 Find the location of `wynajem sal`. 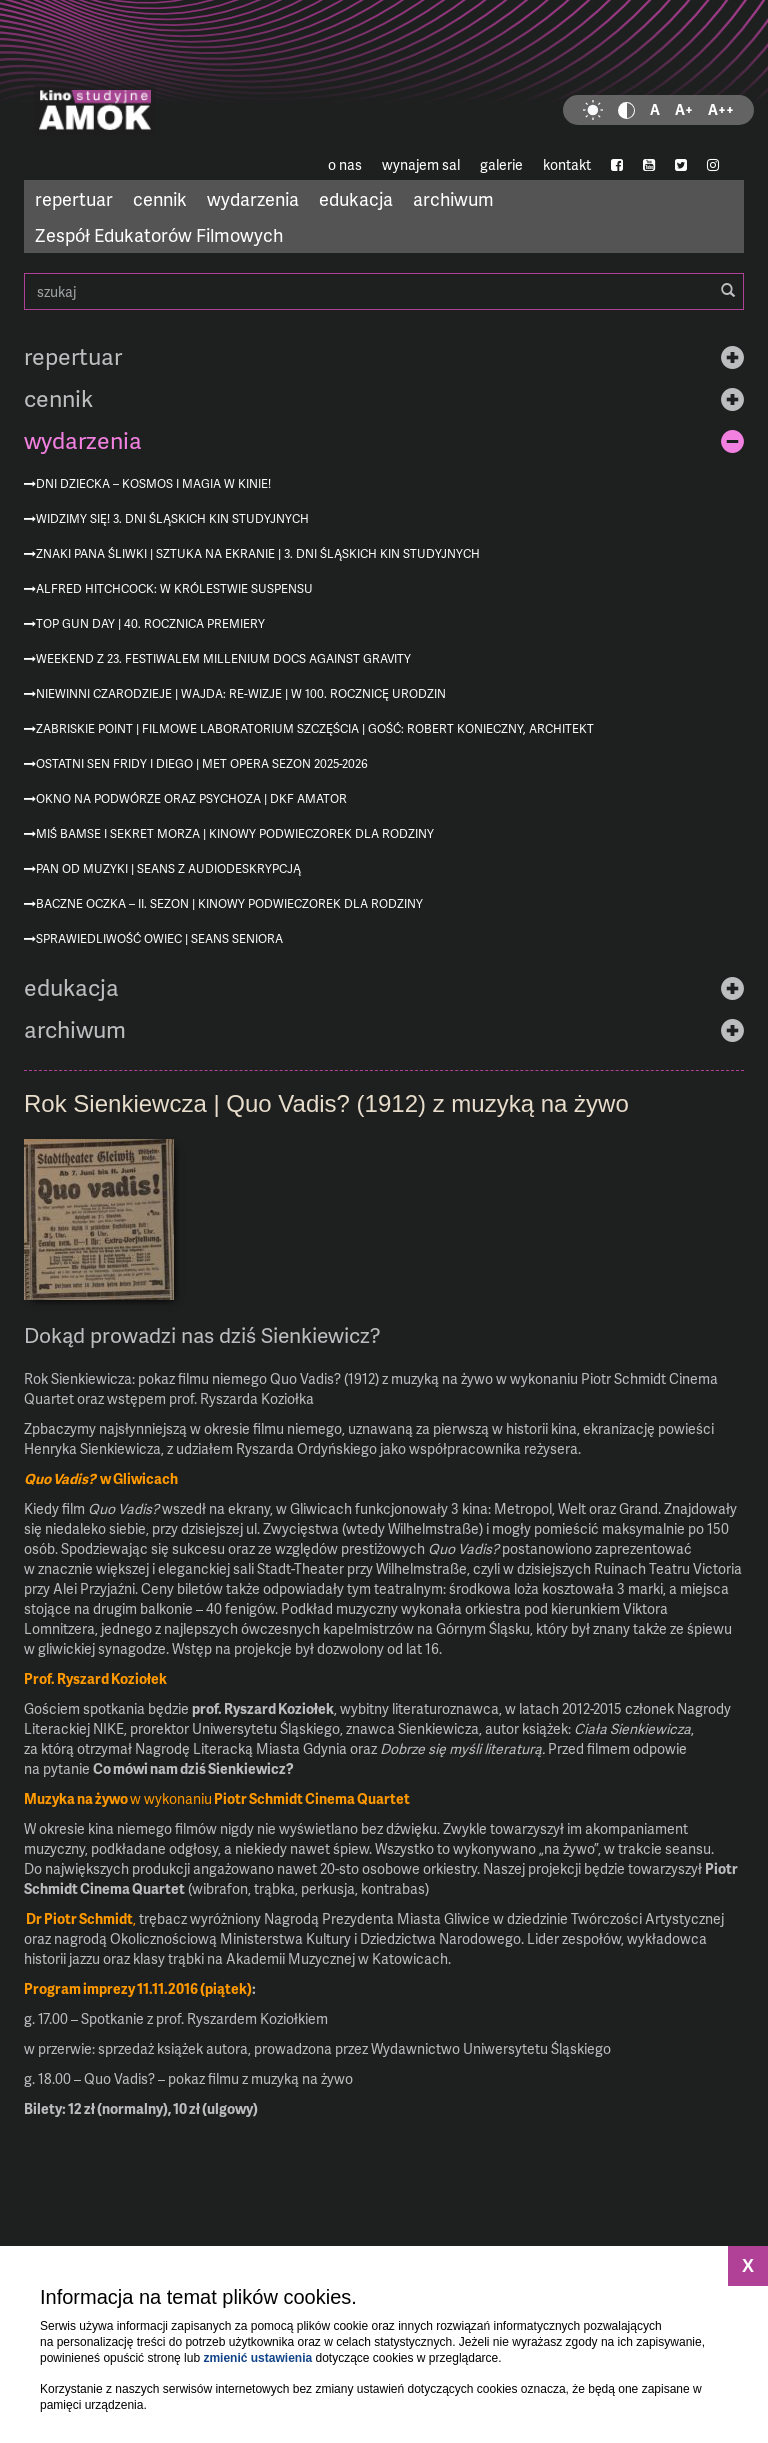

wynajem sal is located at coordinates (421, 164).